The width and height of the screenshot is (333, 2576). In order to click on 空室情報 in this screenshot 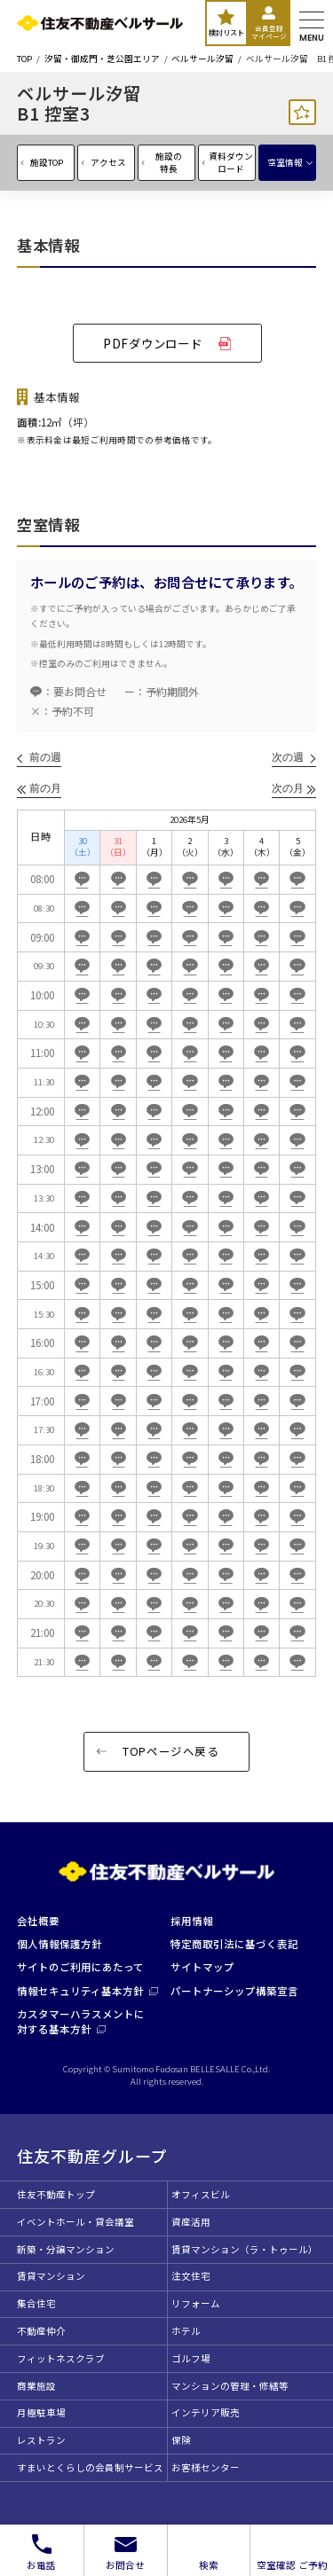, I will do `click(285, 162)`.